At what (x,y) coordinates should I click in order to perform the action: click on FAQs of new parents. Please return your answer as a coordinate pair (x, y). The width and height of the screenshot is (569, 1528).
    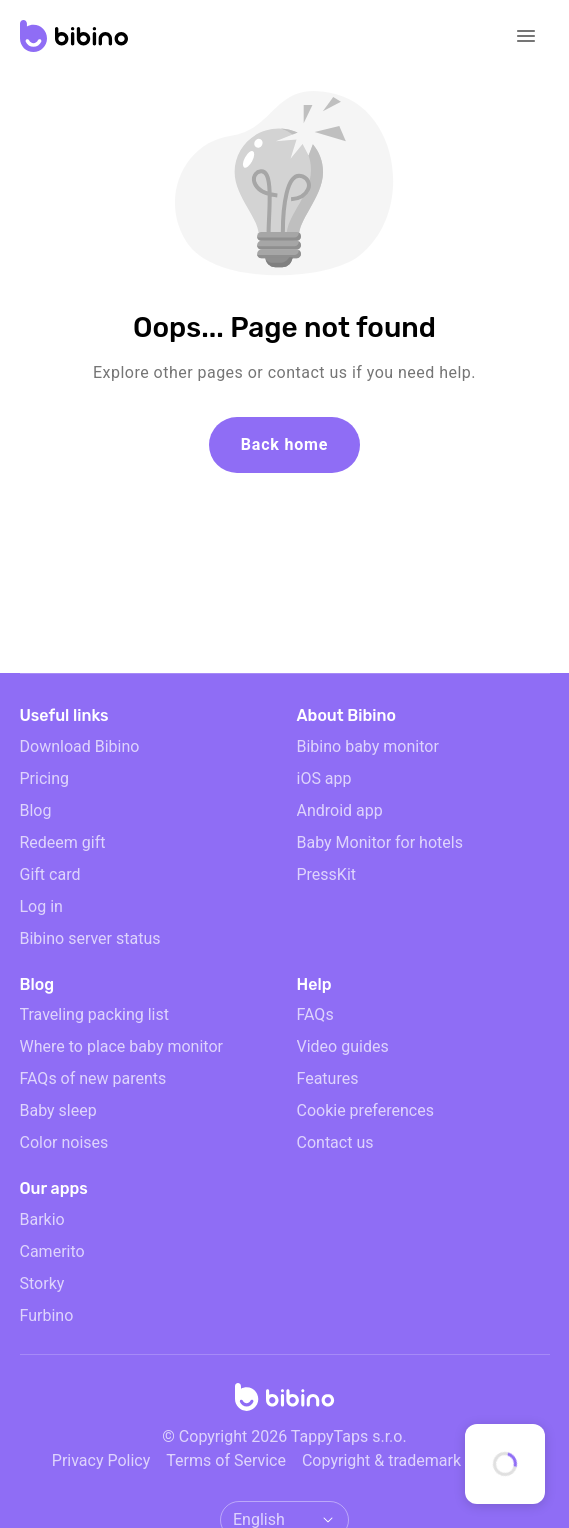
    Looking at the image, I should click on (93, 1078).